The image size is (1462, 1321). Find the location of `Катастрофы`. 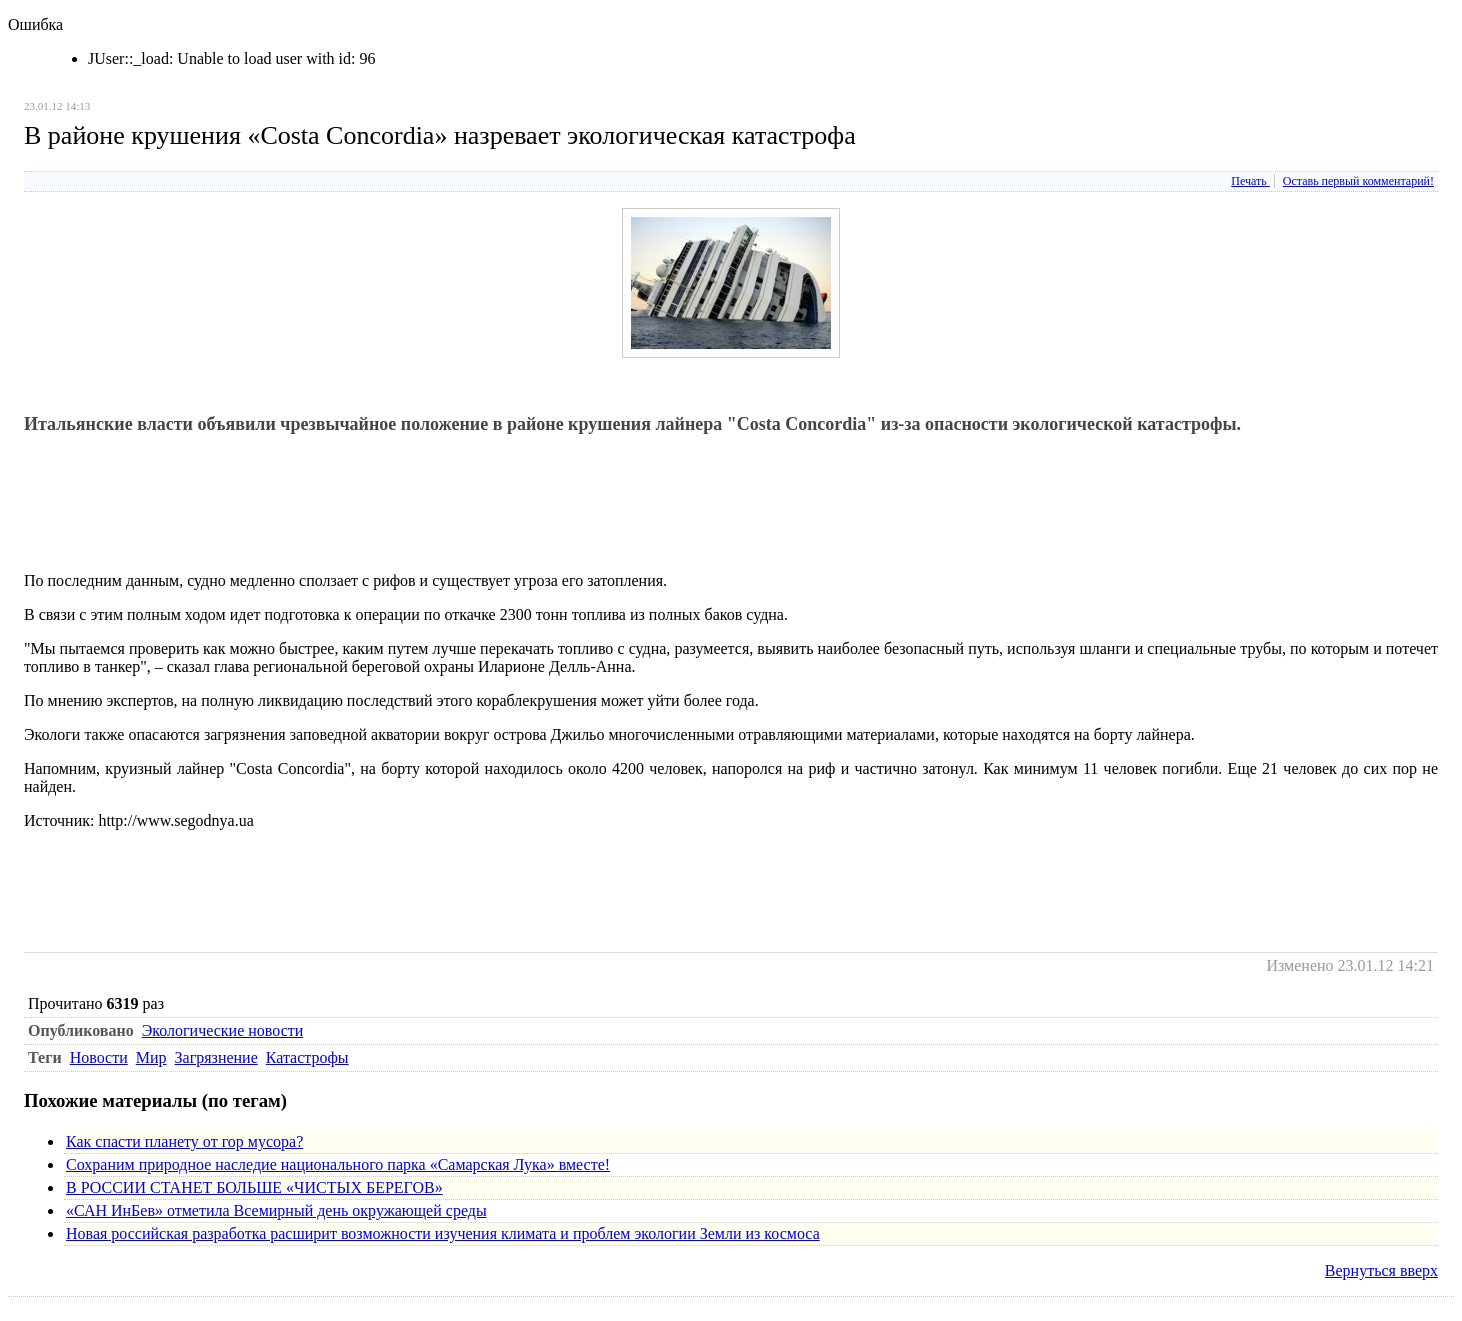

Катастрофы is located at coordinates (307, 1057).